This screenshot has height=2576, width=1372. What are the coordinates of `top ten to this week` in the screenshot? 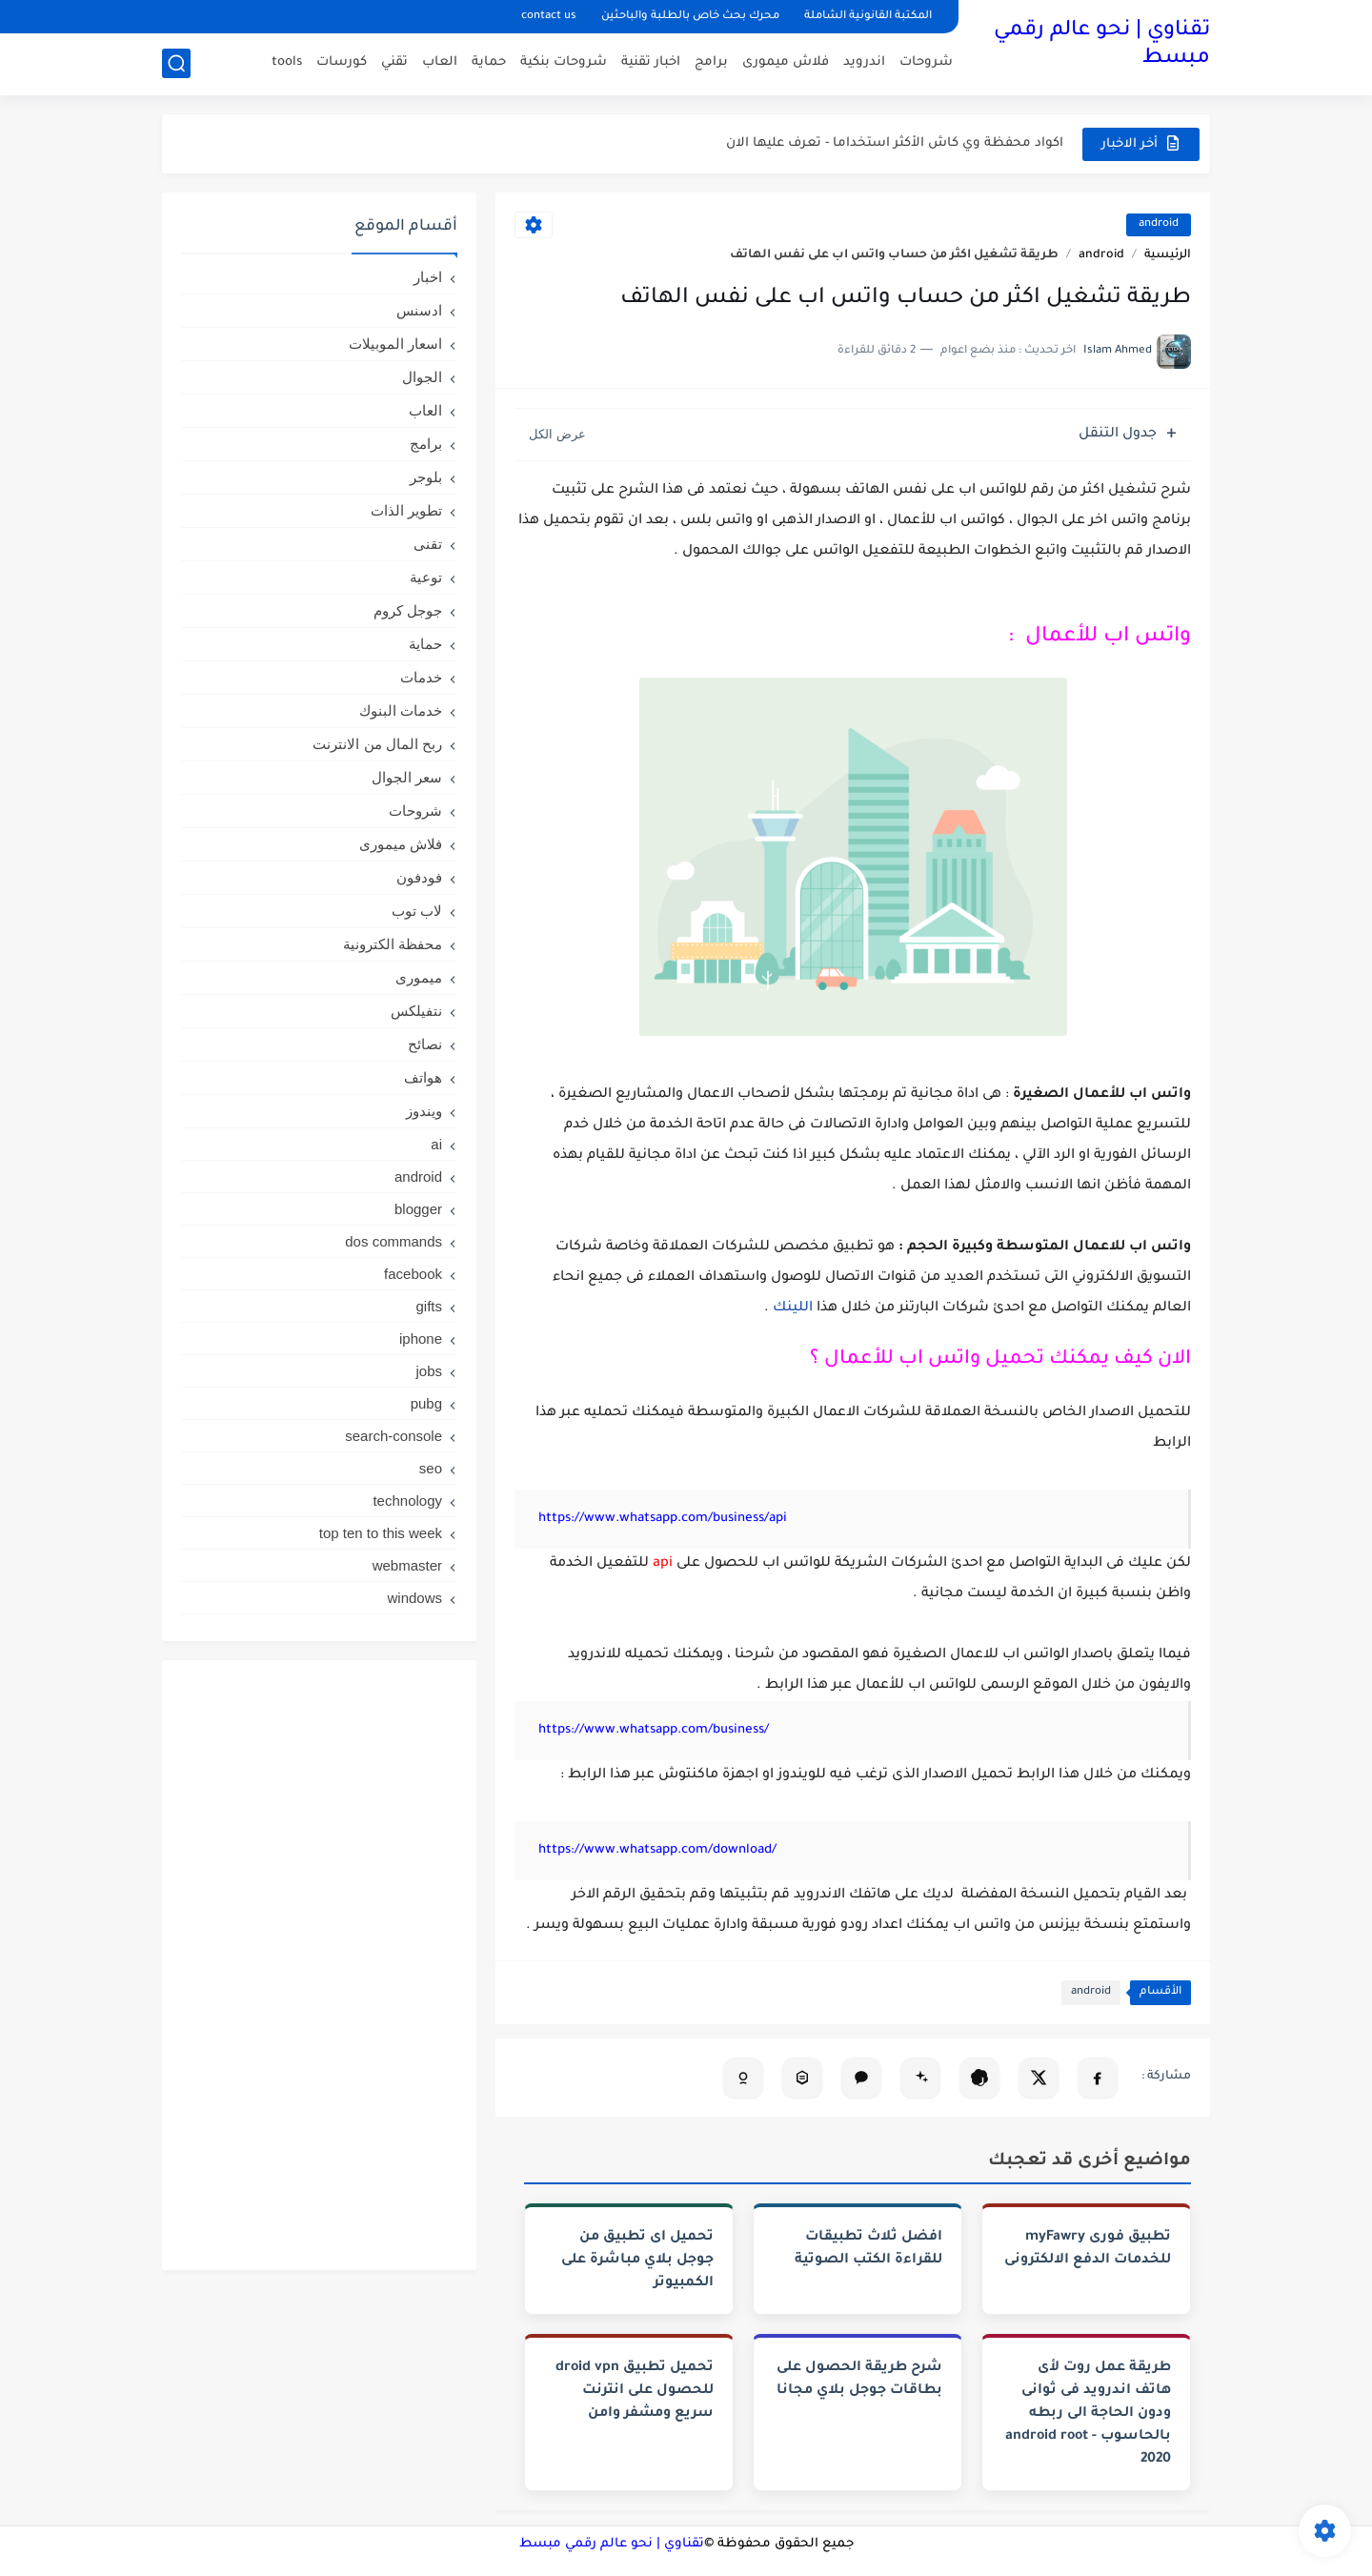 It's located at (380, 1533).